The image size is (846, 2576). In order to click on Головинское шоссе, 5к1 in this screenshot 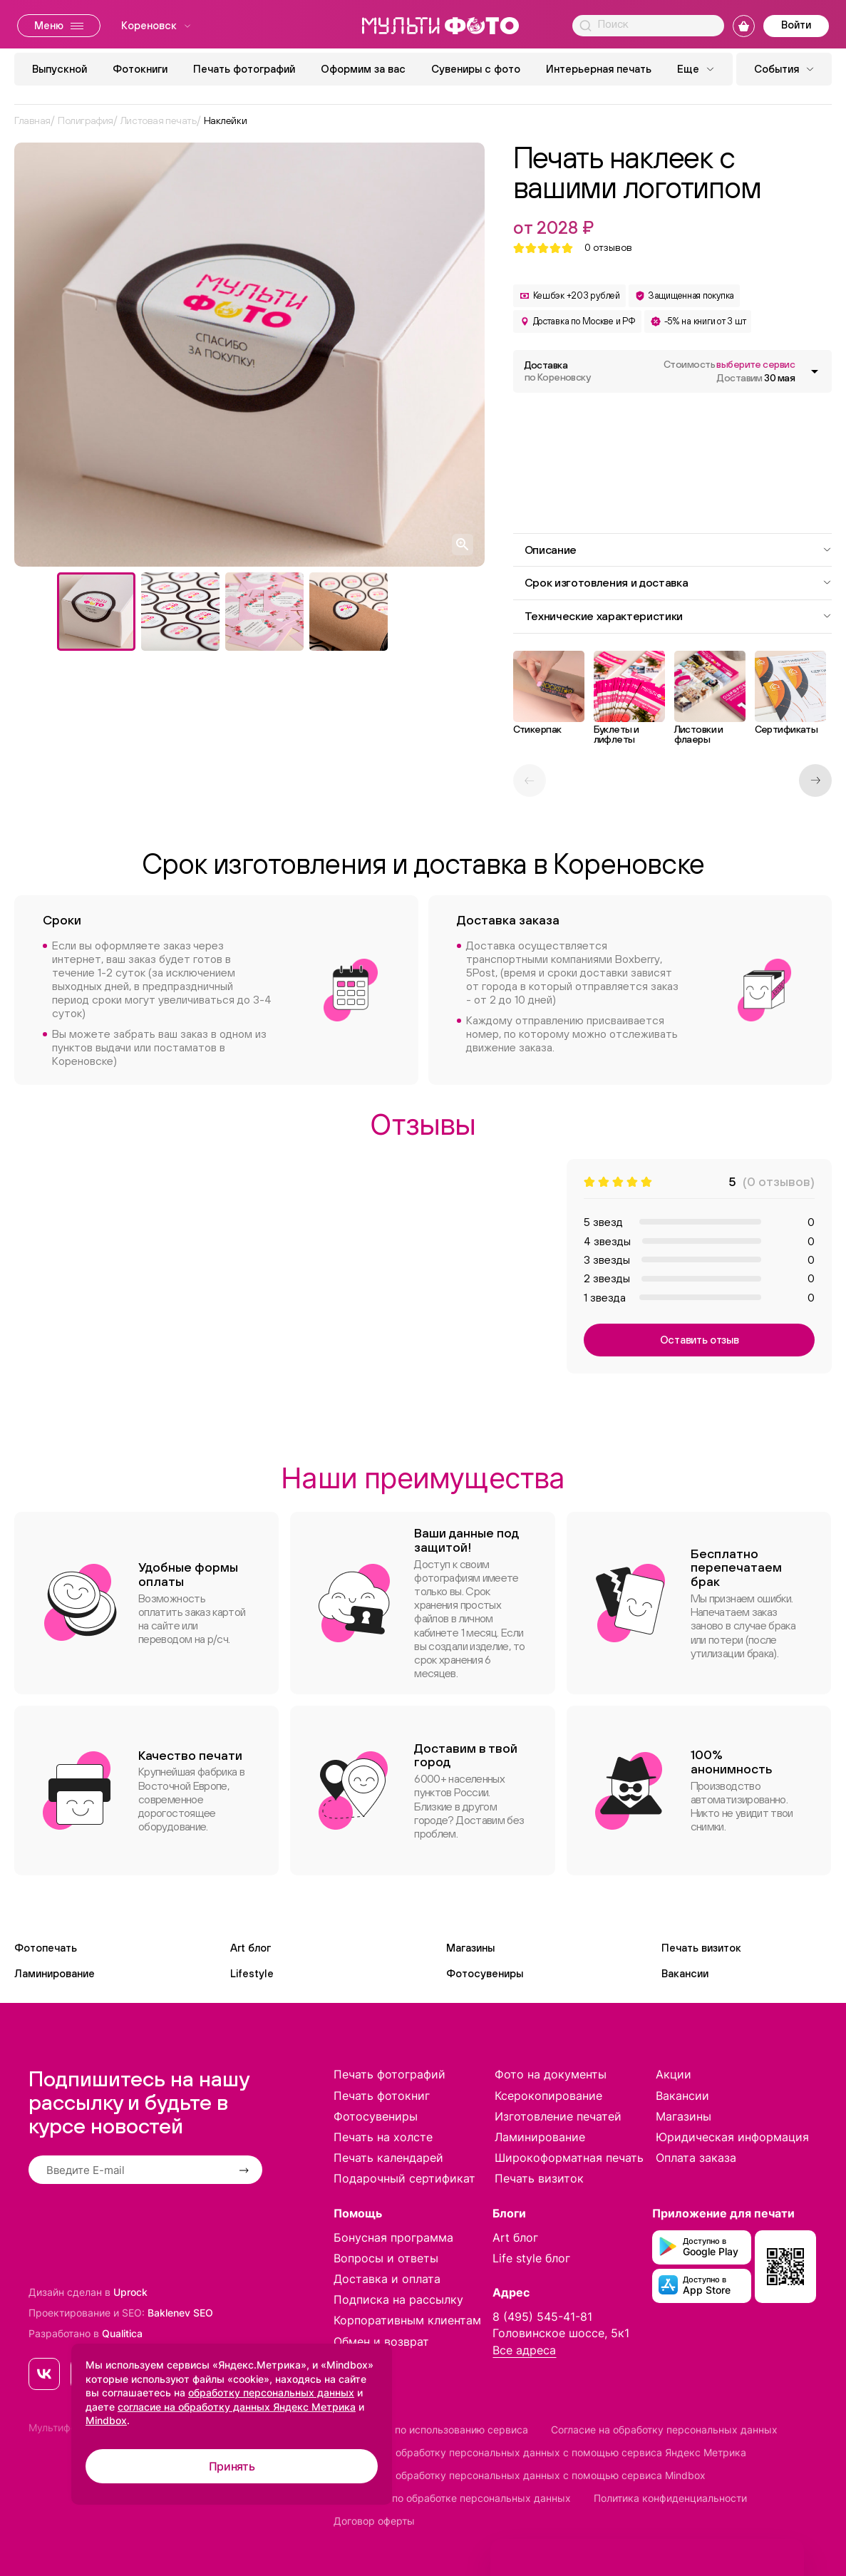, I will do `click(560, 2333)`.